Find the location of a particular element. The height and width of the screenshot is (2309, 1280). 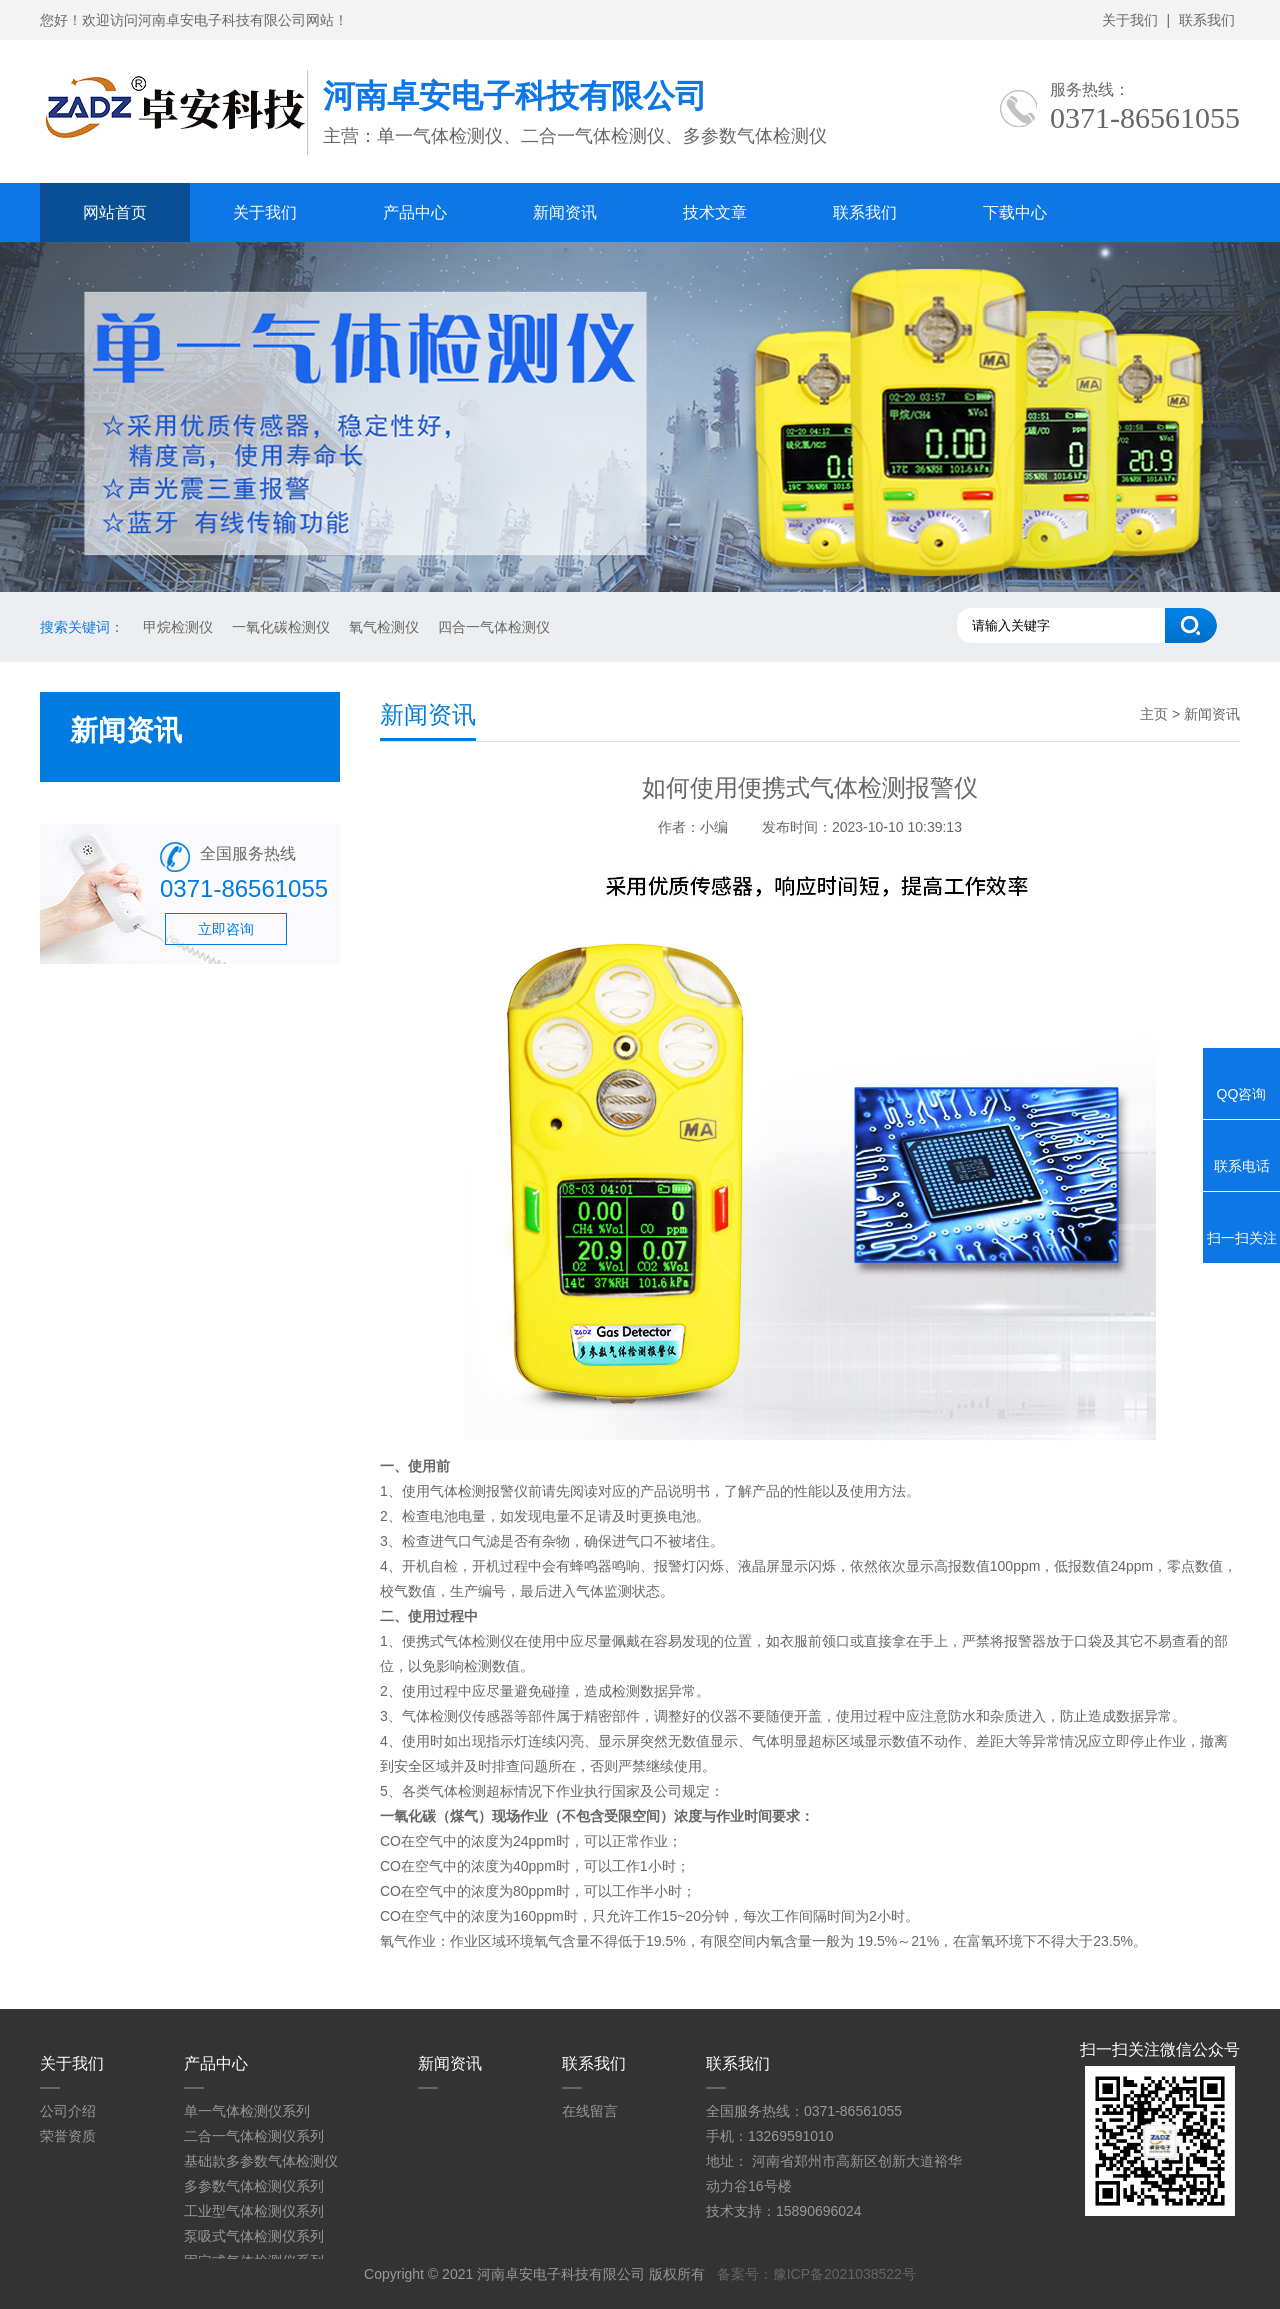

立即咨询 is located at coordinates (226, 929).